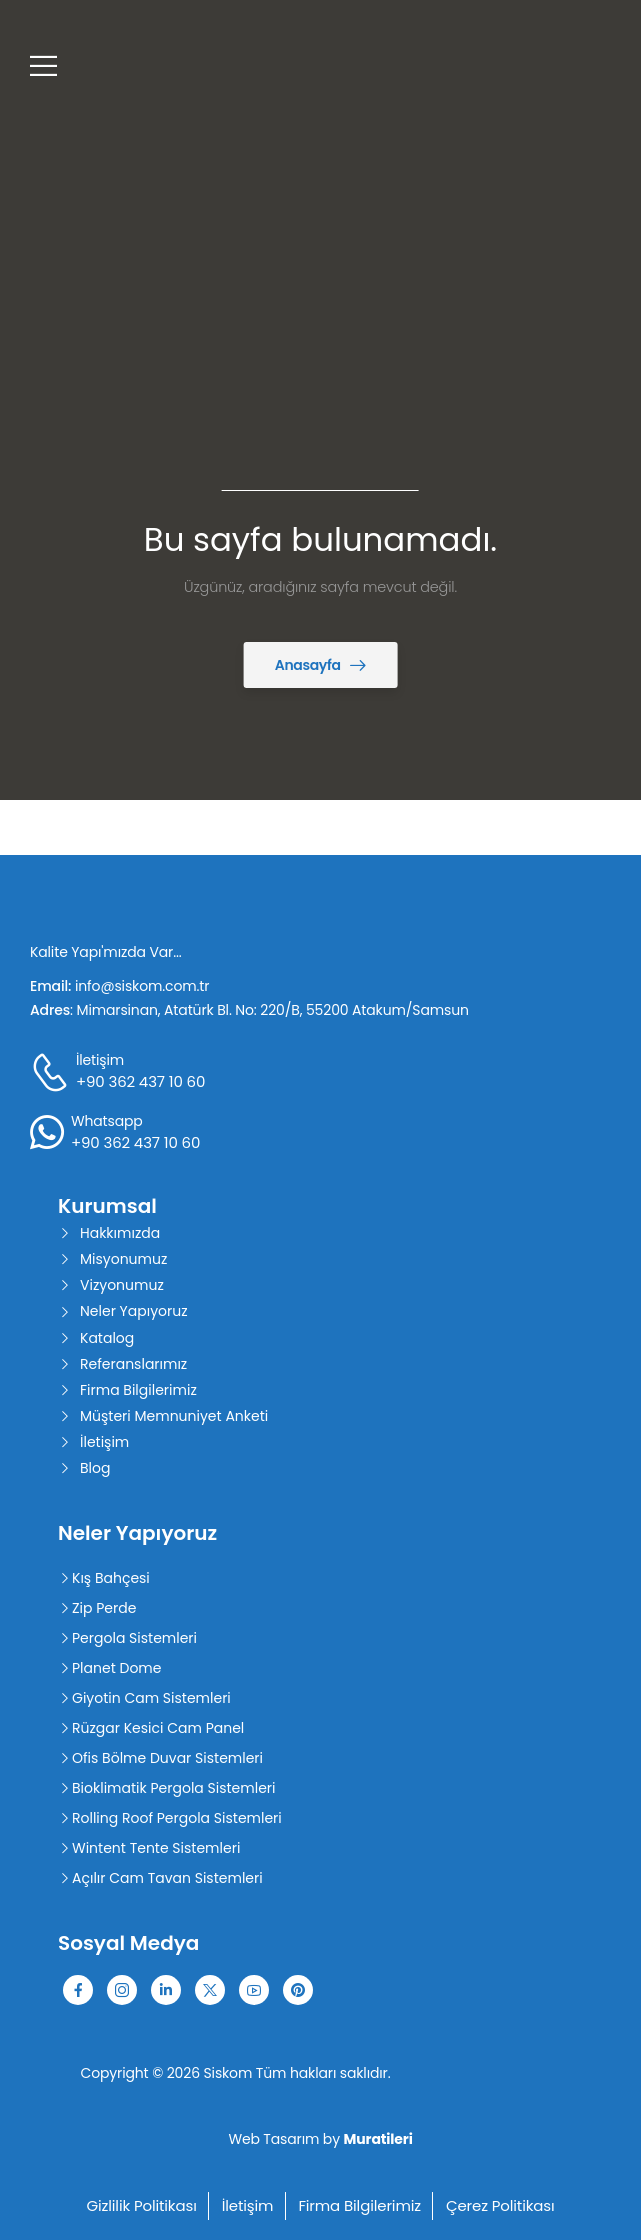  Describe the element at coordinates (152, 65) in the screenshot. I see `[Logo]` at that location.